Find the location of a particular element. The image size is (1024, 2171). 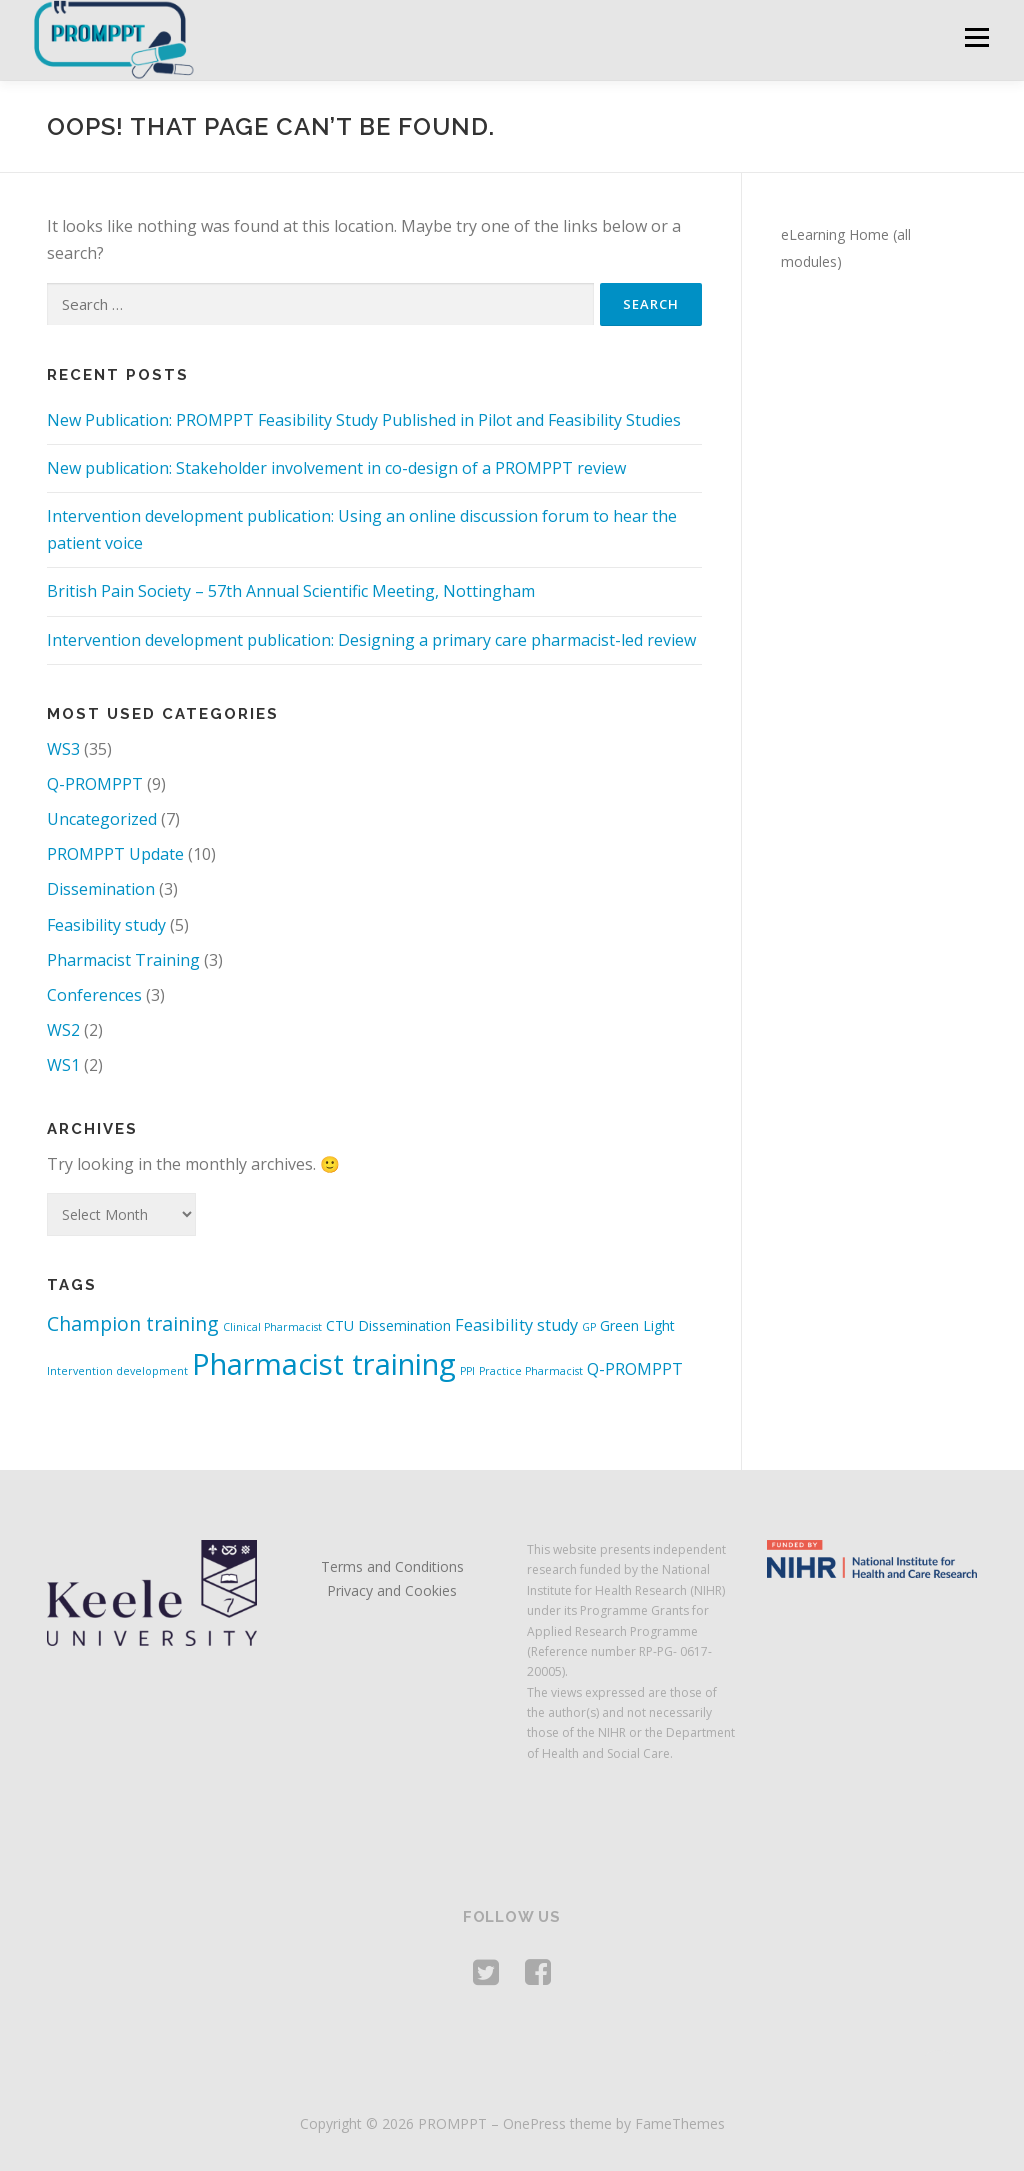

Green Light [Green Light (2 items)] is located at coordinates (637, 1325).